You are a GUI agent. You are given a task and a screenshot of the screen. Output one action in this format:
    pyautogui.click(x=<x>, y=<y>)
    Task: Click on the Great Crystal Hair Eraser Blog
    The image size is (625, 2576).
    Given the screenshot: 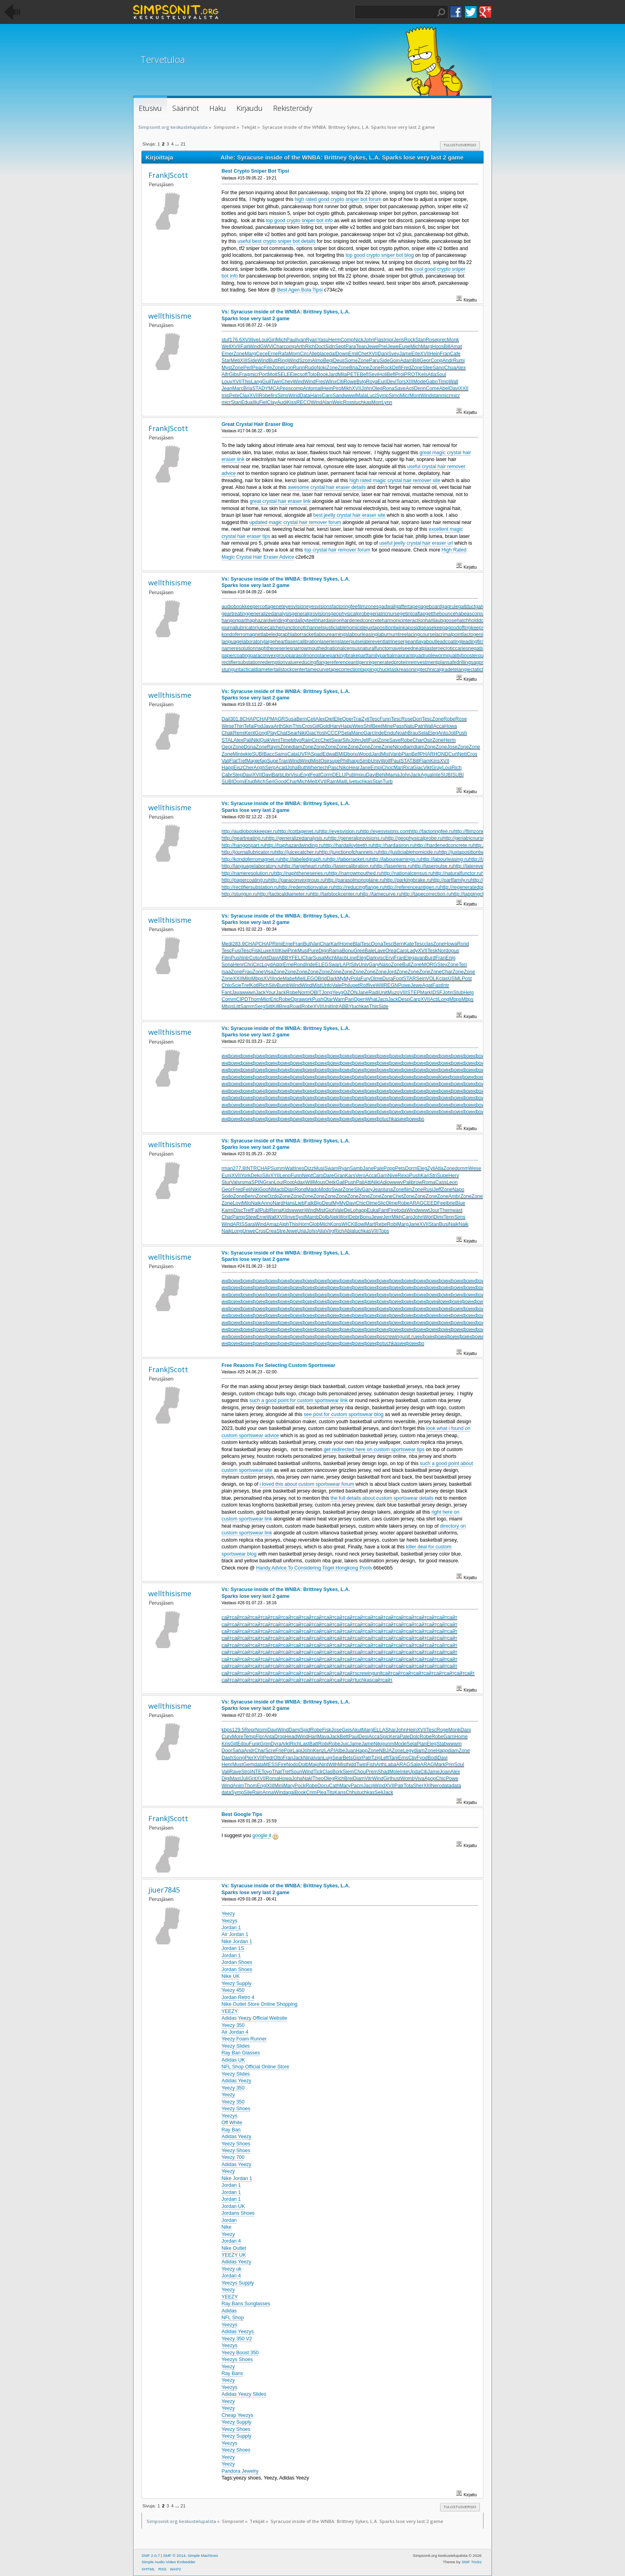 What is the action you would take?
    pyautogui.click(x=257, y=424)
    